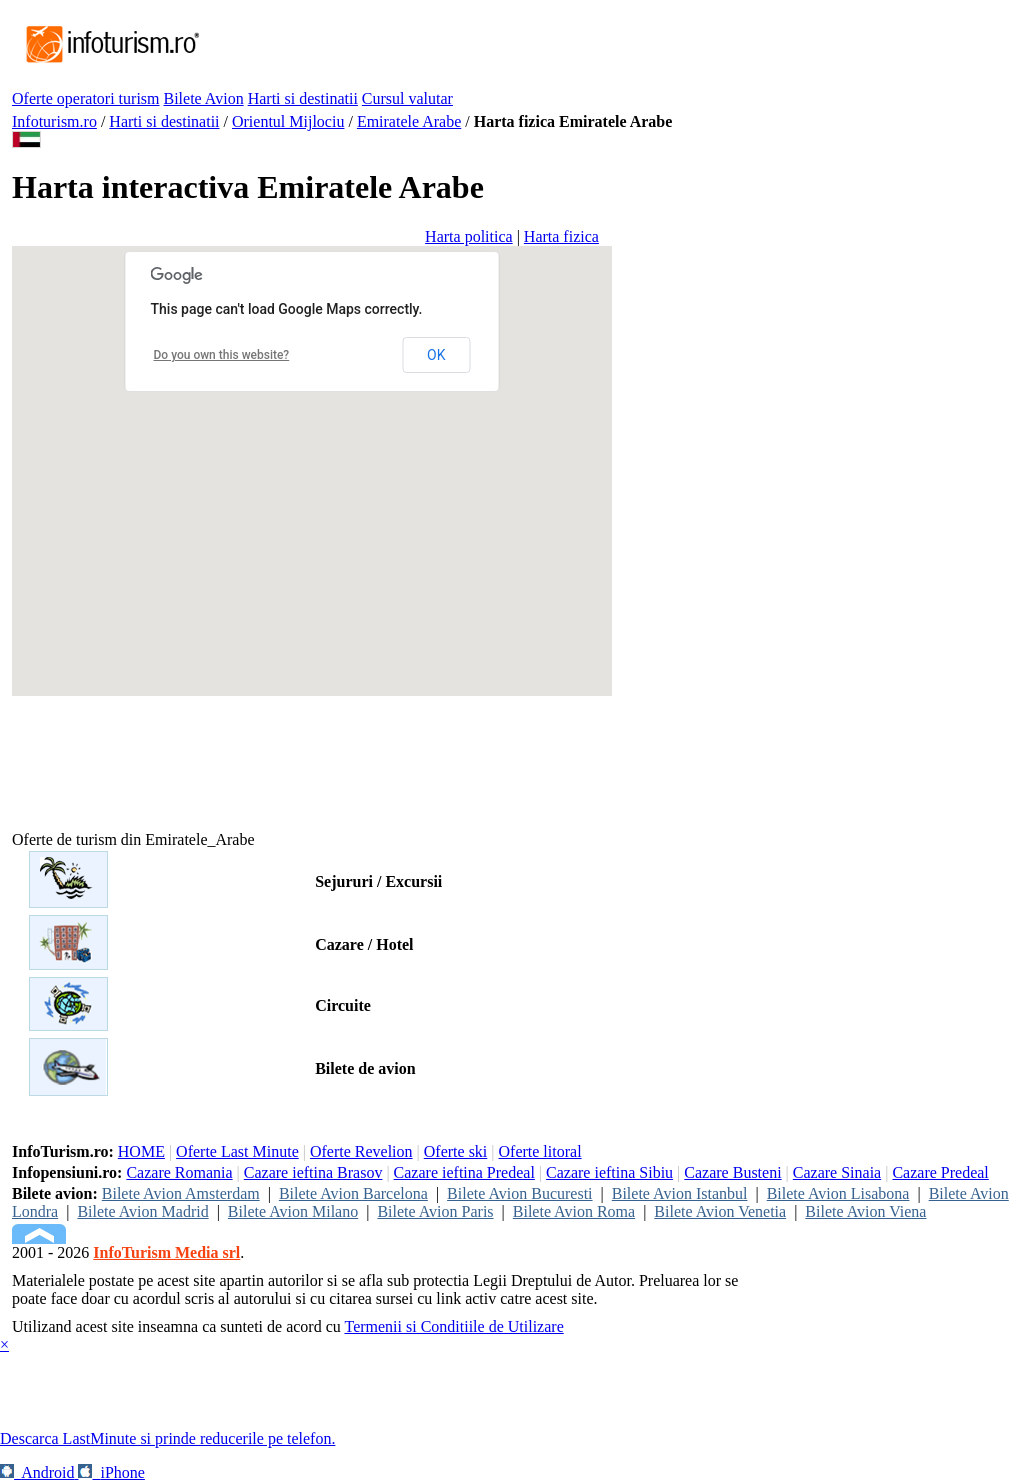 This screenshot has height=1482, width=1024. I want to click on Cazare ieftina Sibiu, so click(609, 1172).